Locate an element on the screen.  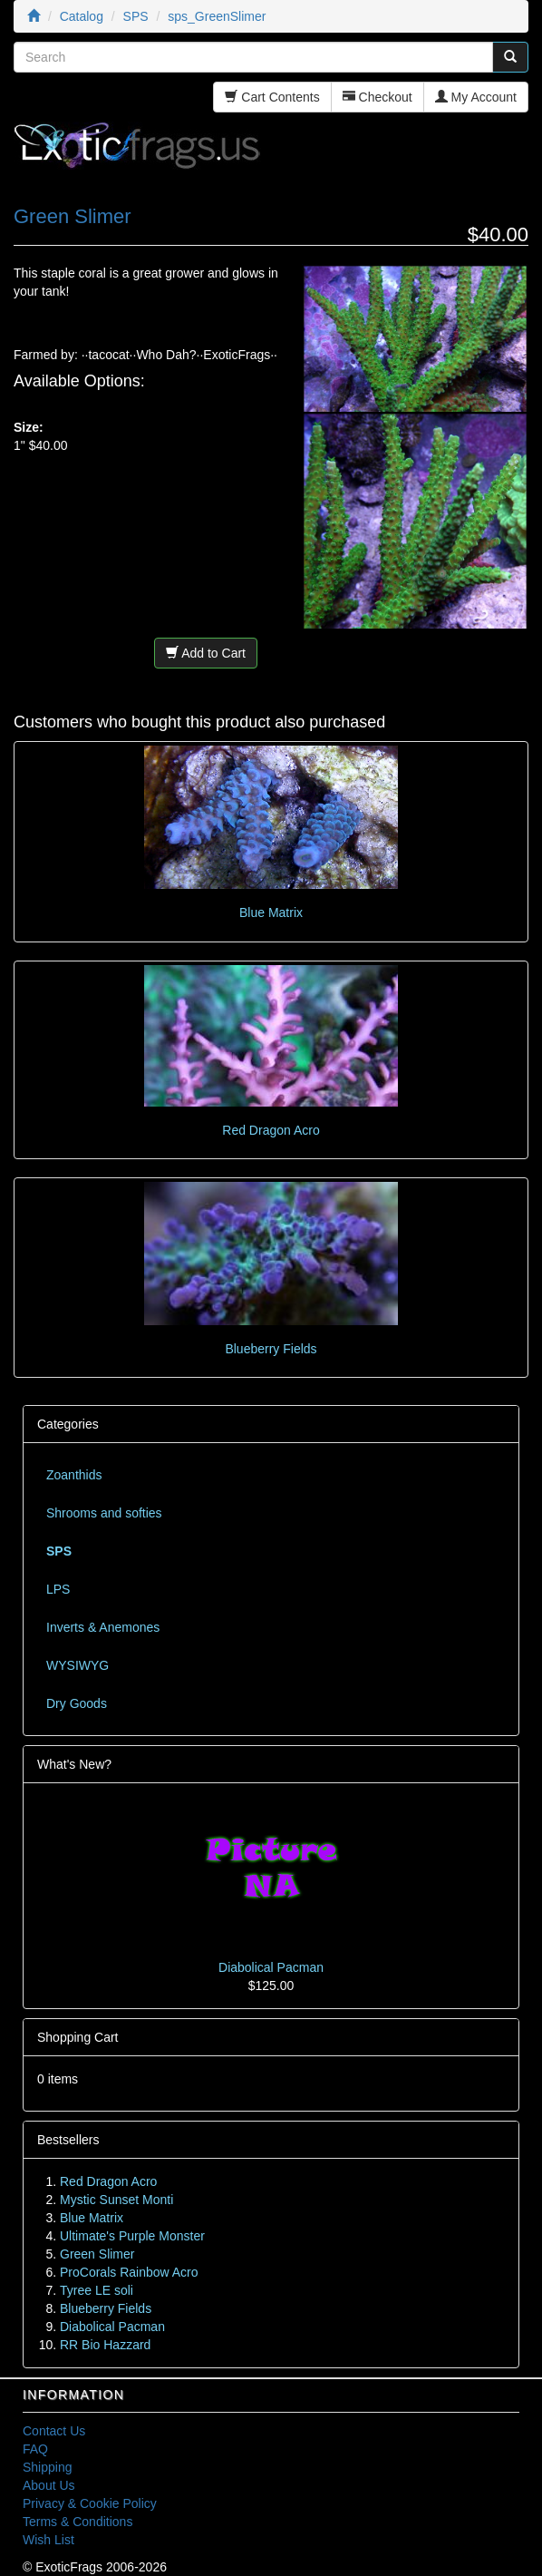
Add to Cart is located at coordinates (206, 653).